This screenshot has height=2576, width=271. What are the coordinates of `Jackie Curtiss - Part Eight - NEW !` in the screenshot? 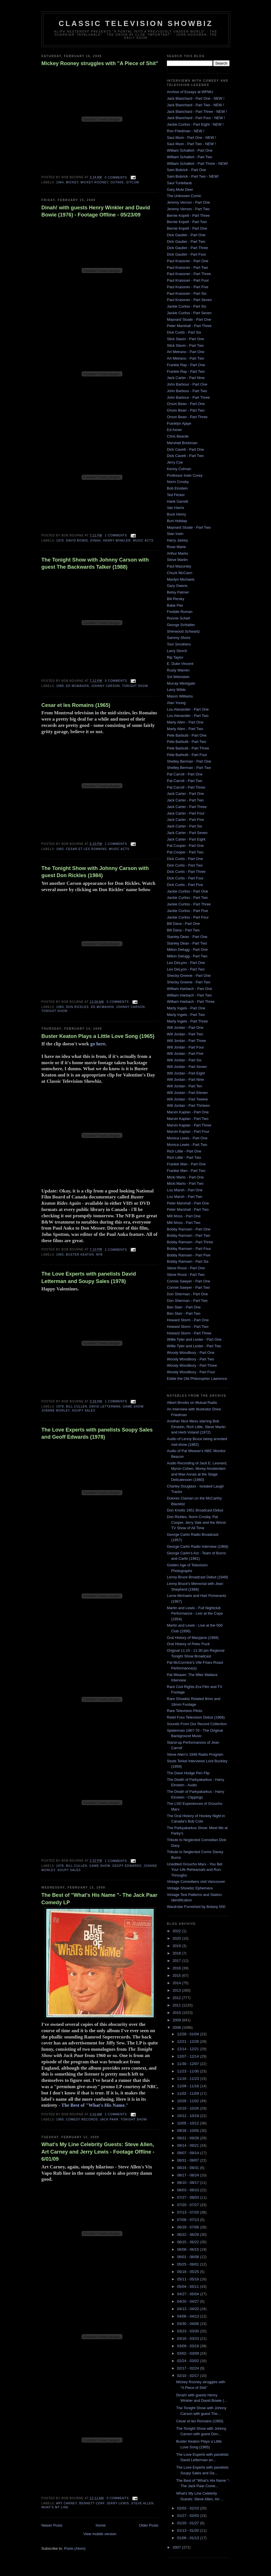 It's located at (195, 124).